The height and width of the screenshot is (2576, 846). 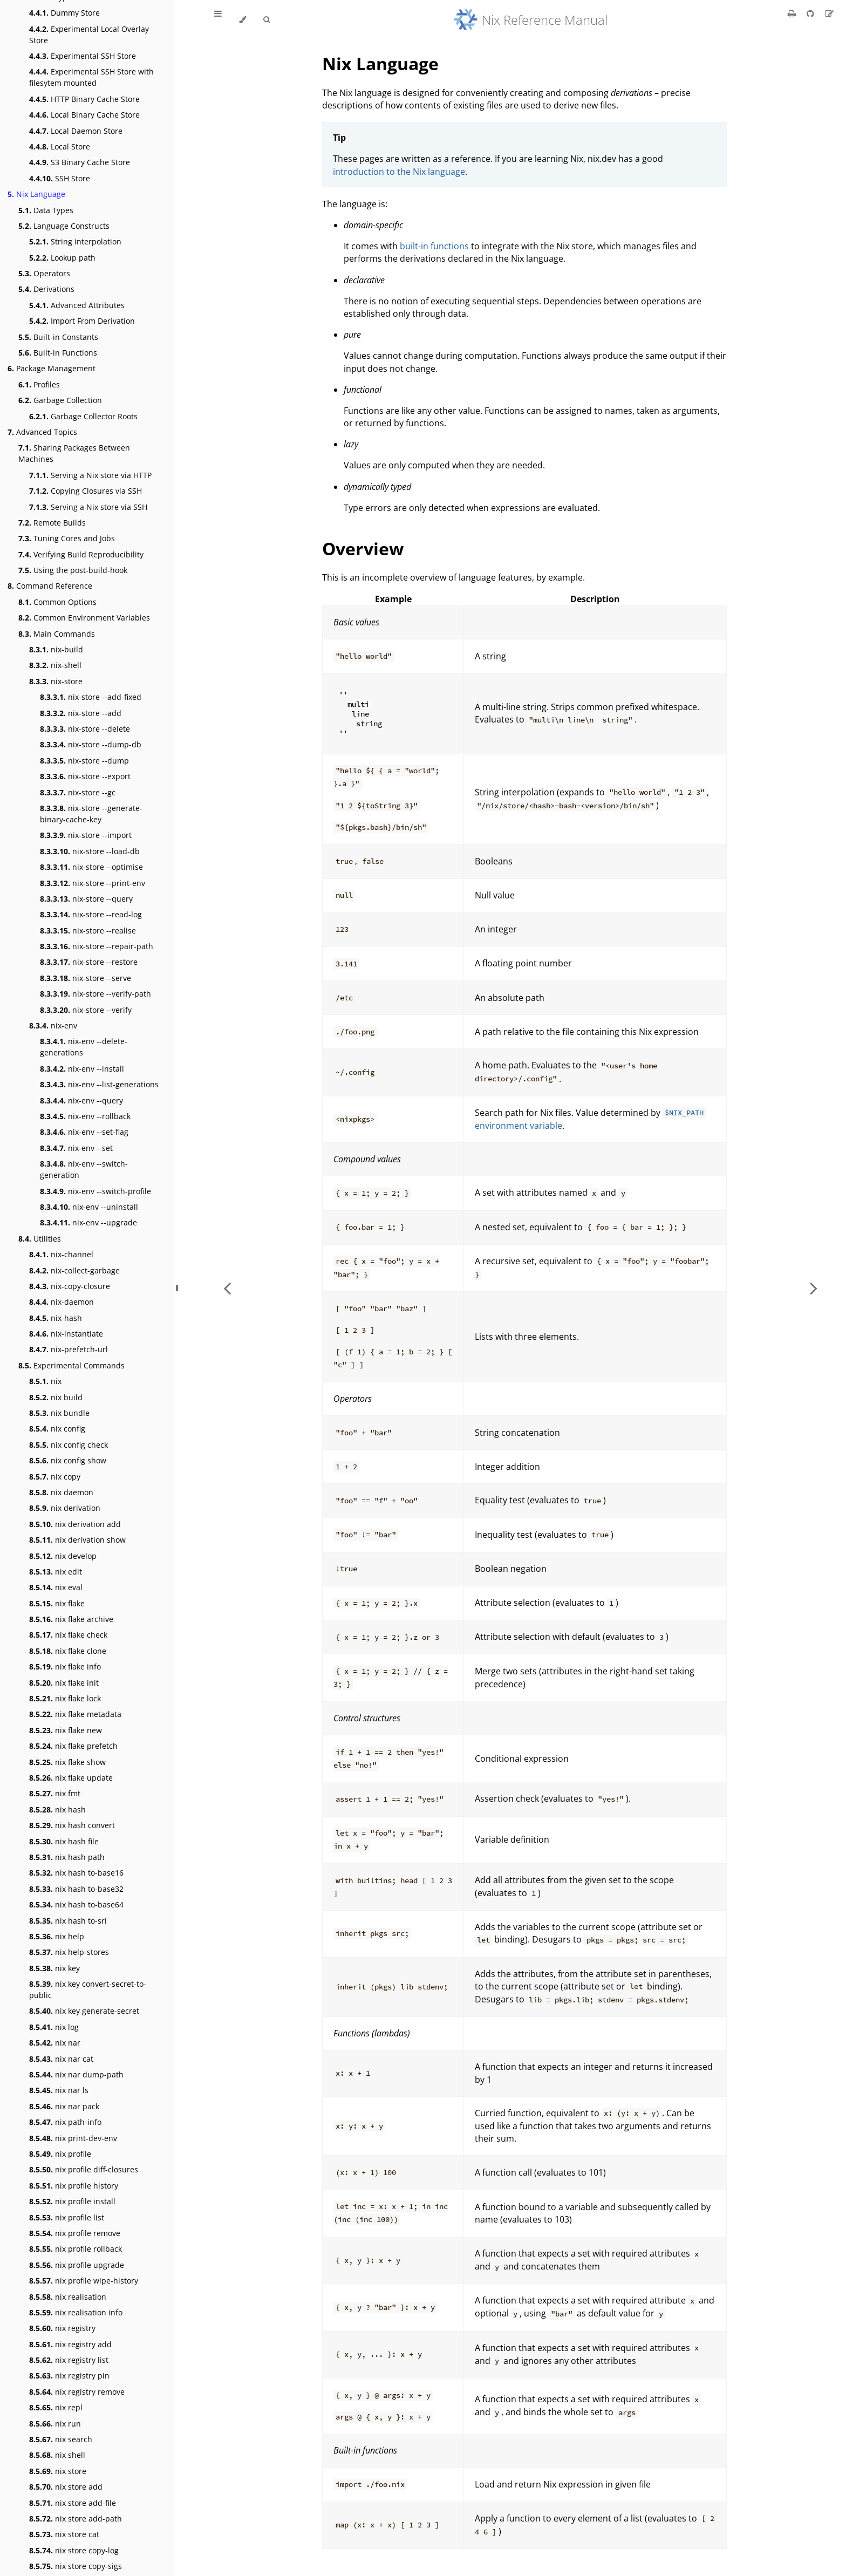 What do you see at coordinates (75, 2312) in the screenshot?
I see `nix realisation info` at bounding box center [75, 2312].